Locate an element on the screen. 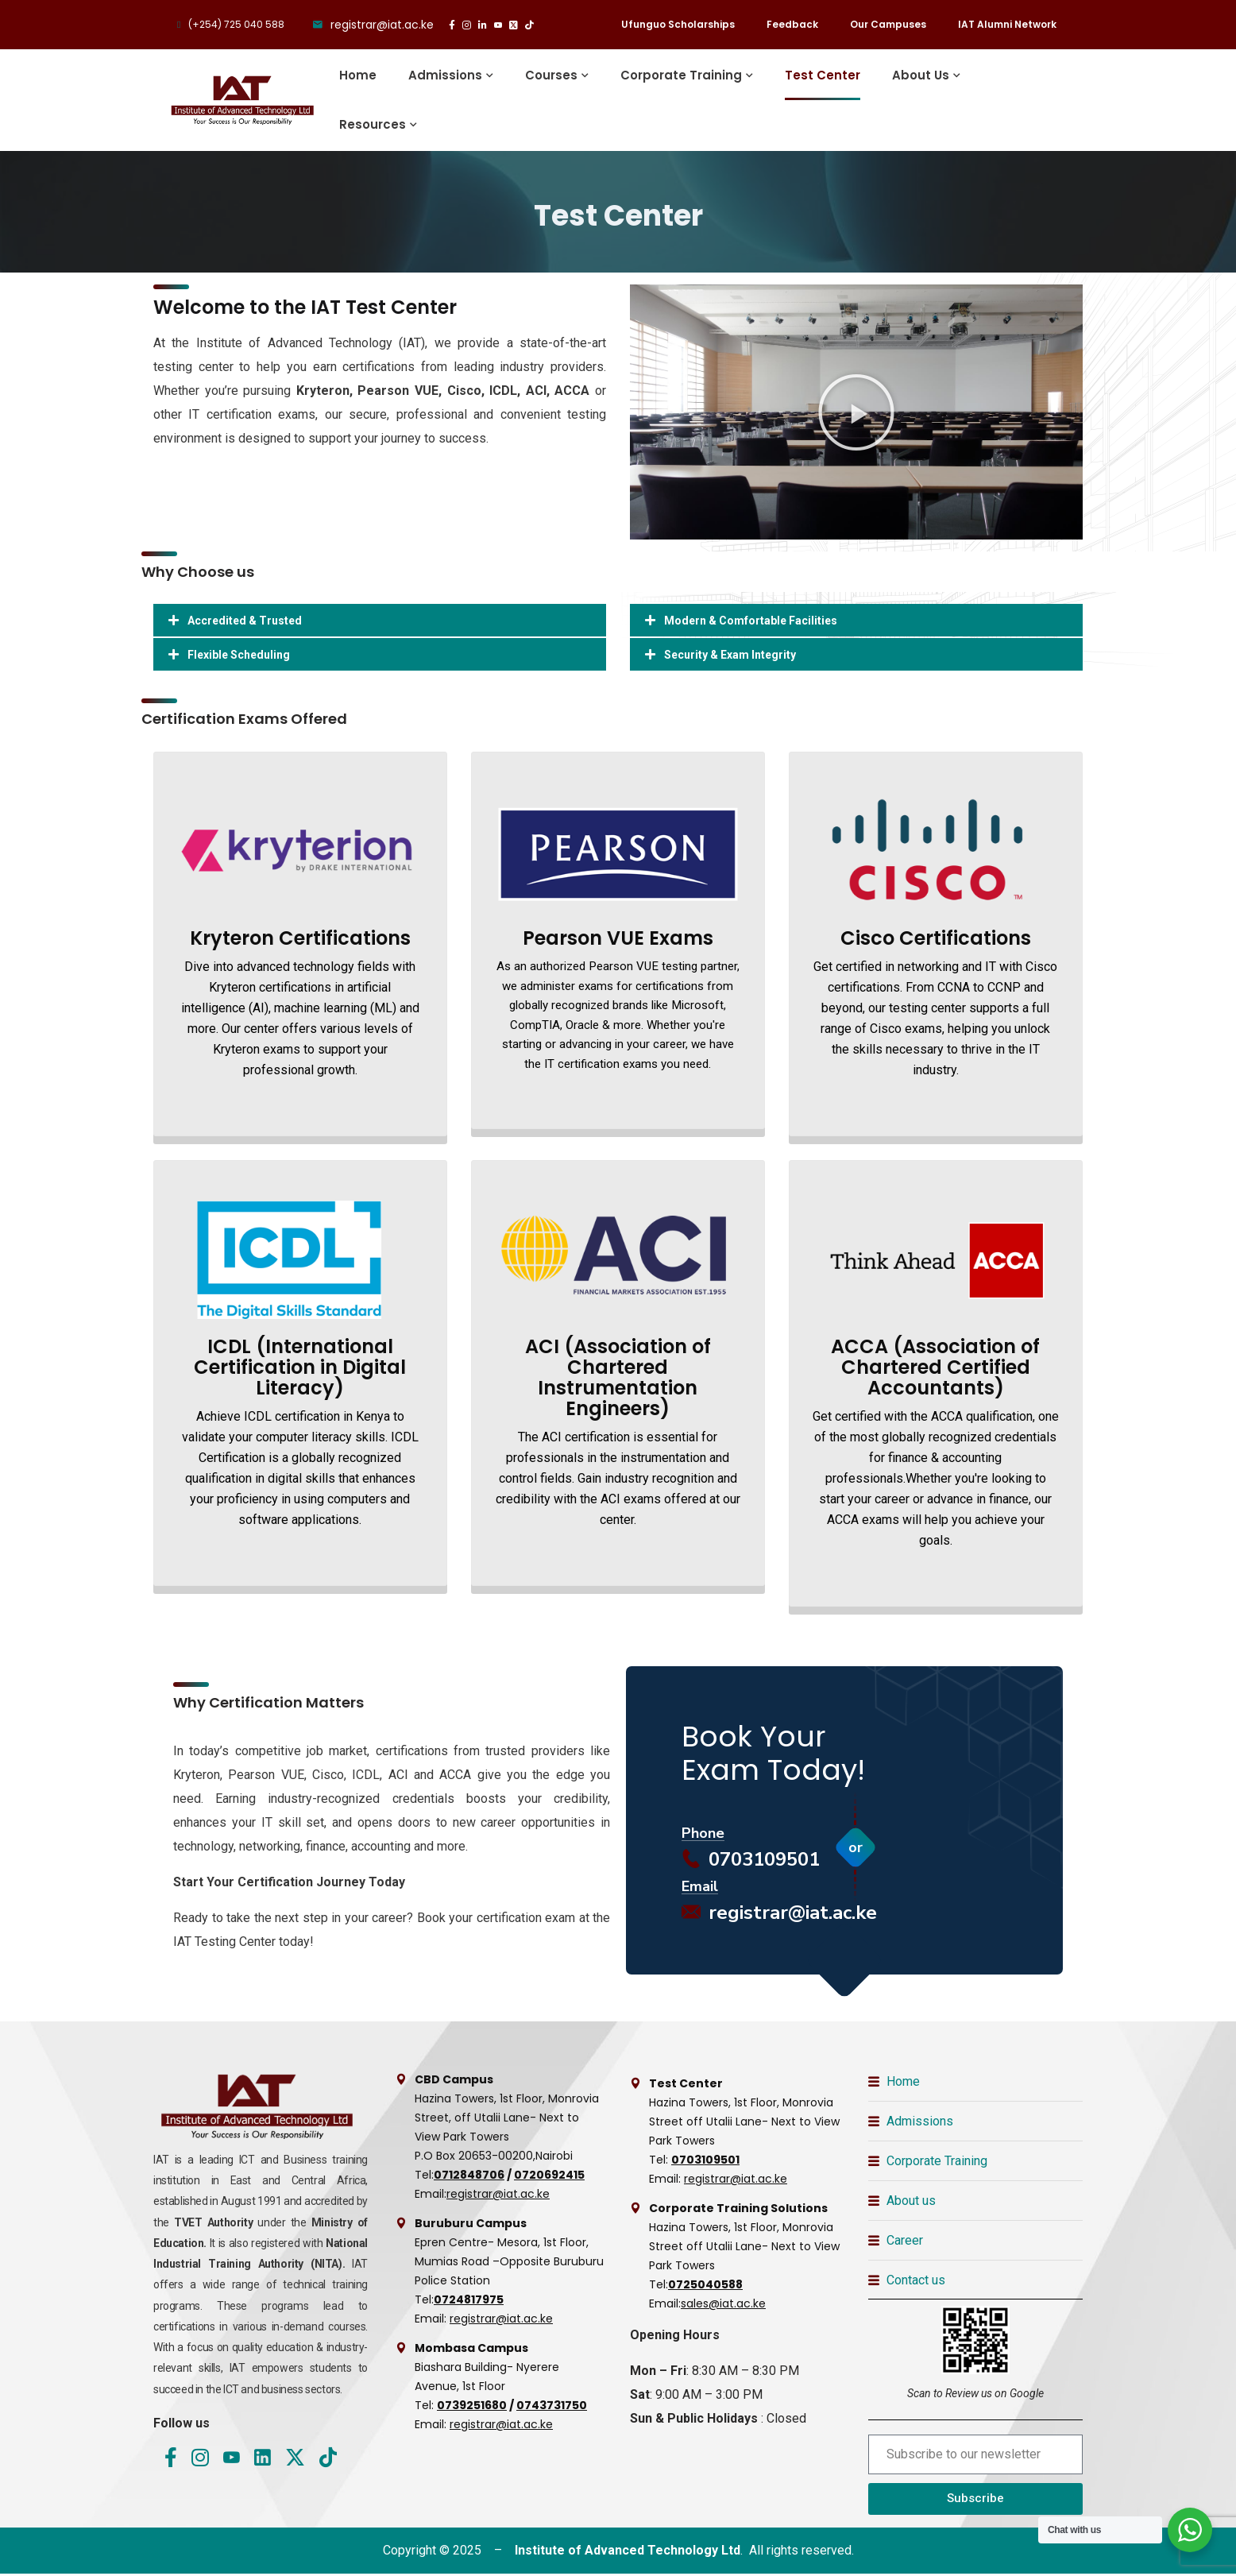  0703109501 is located at coordinates (751, 1862).